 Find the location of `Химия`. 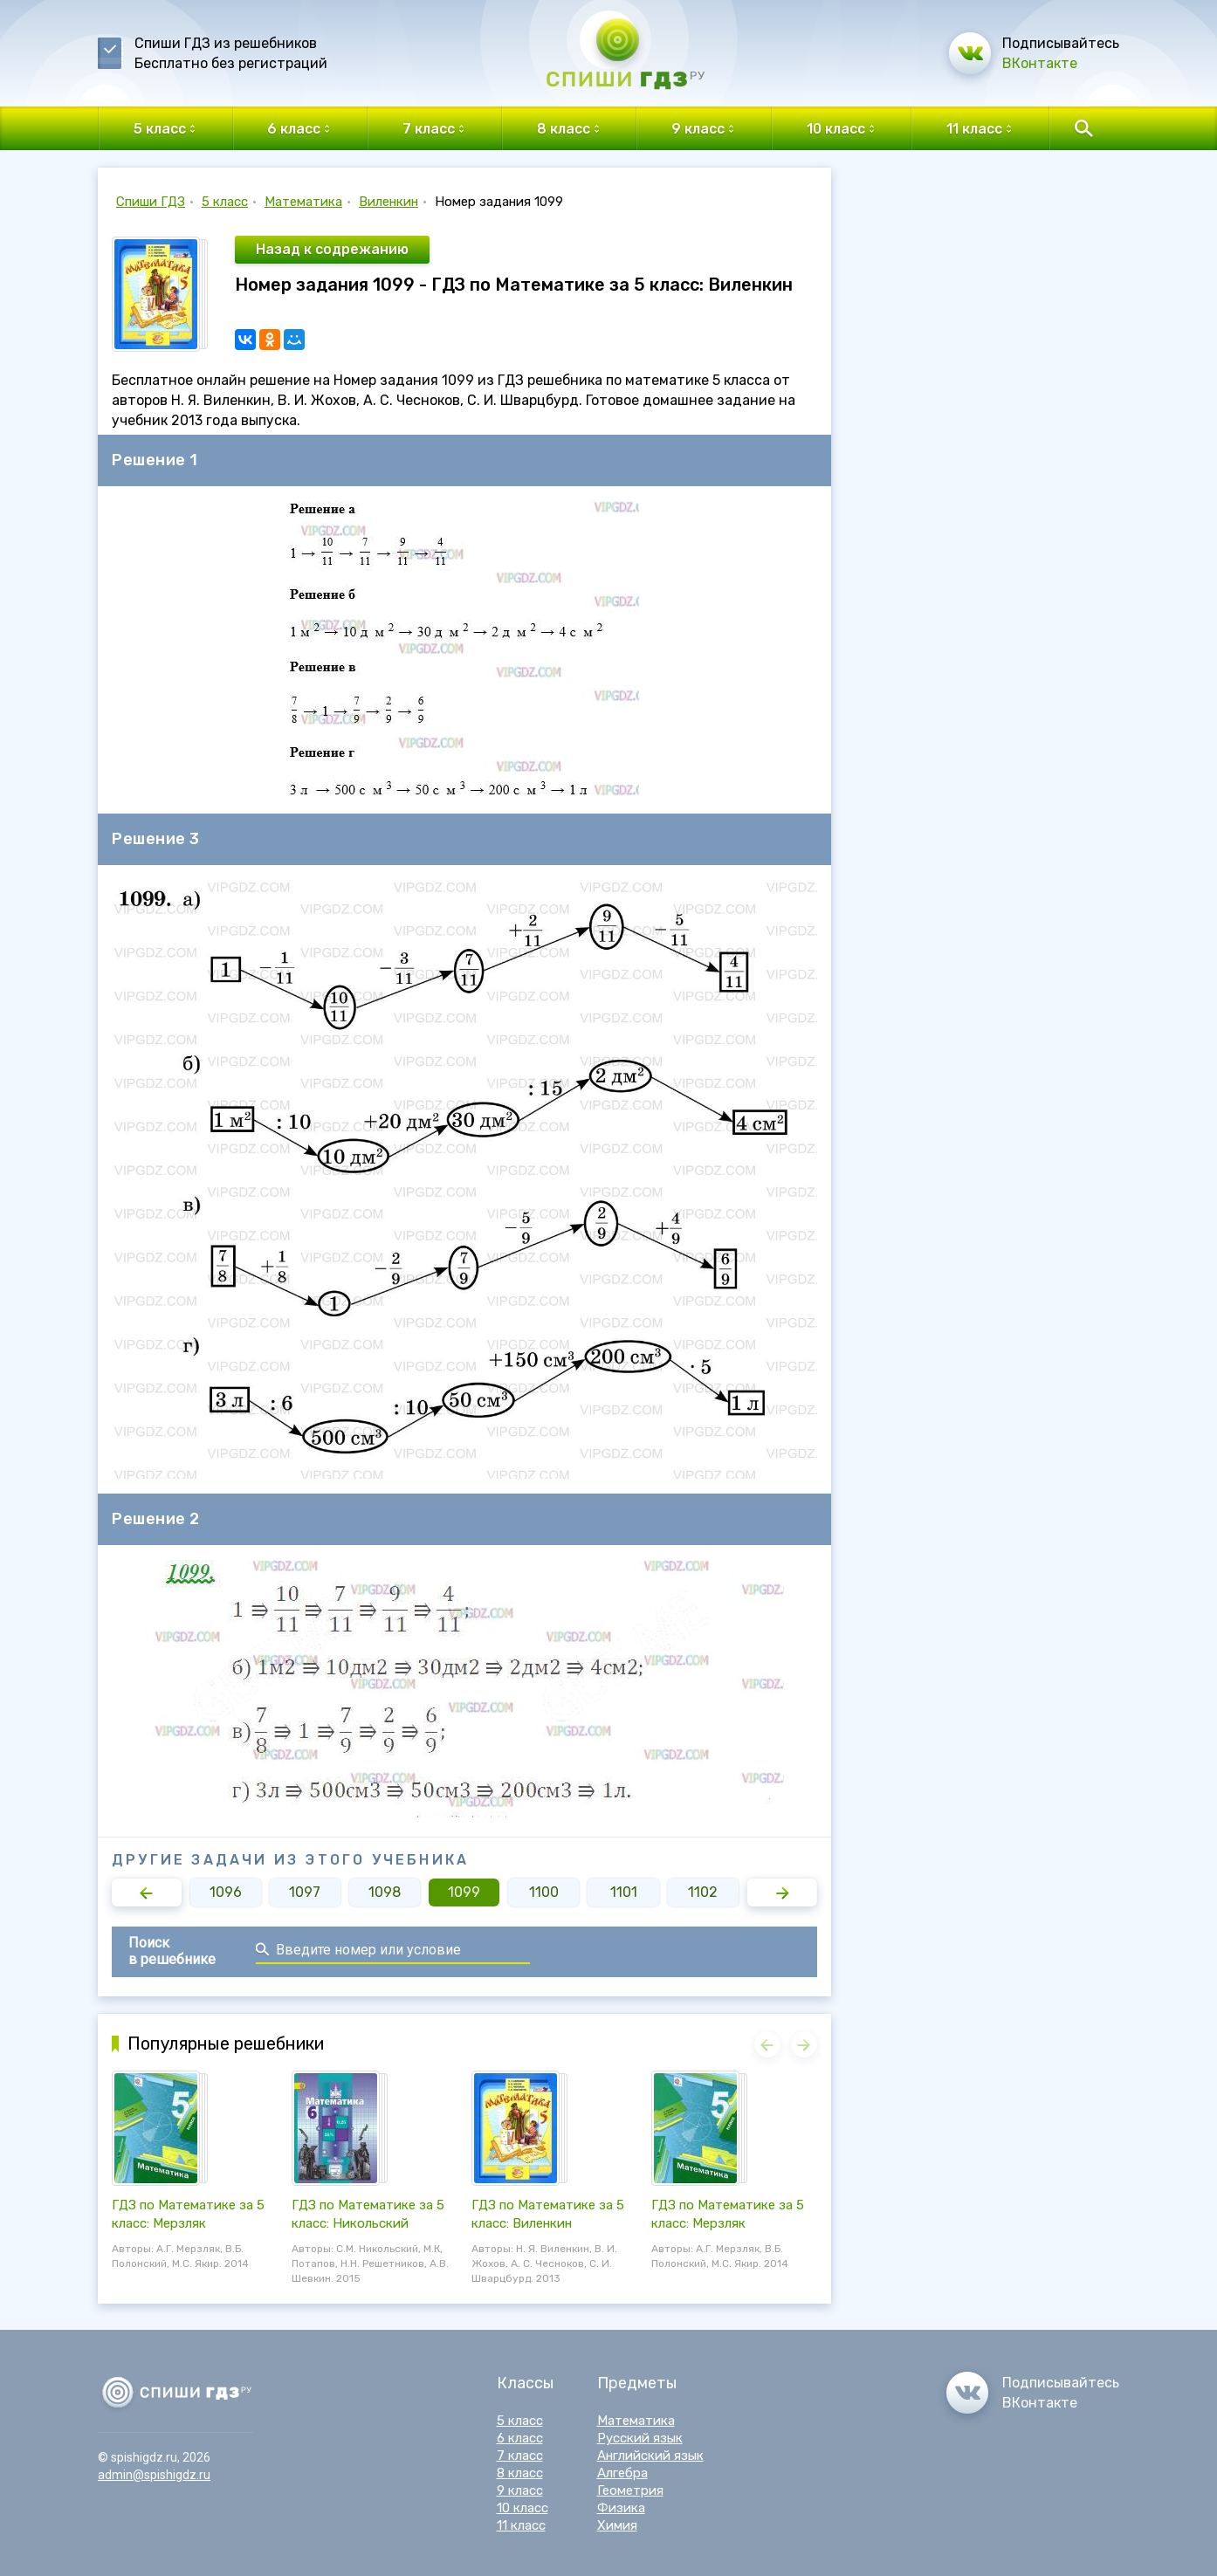

Химия is located at coordinates (617, 2525).